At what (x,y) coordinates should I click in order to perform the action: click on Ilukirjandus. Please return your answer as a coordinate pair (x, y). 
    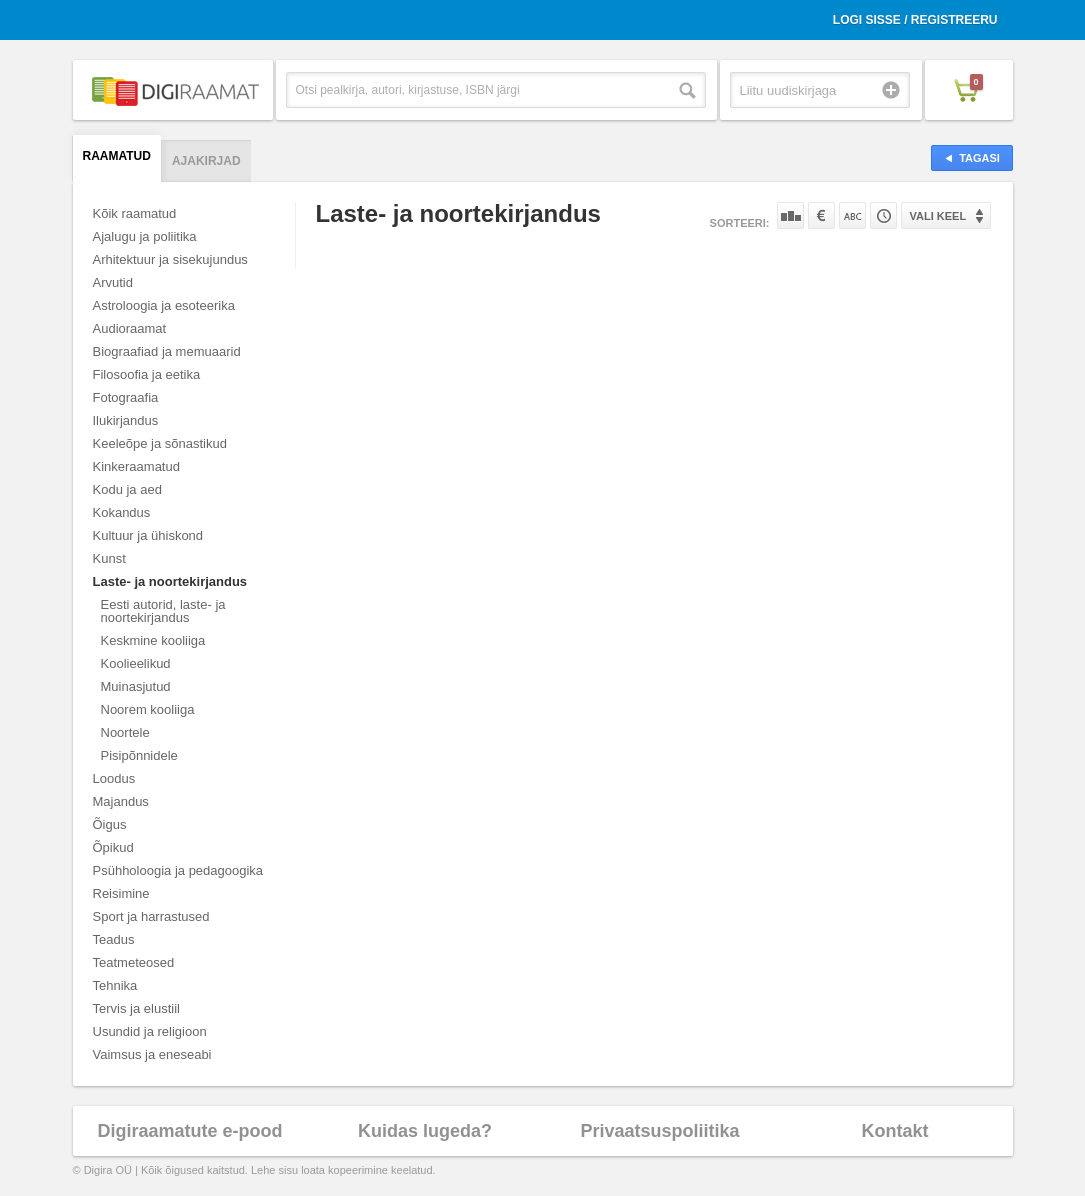
    Looking at the image, I should click on (126, 420).